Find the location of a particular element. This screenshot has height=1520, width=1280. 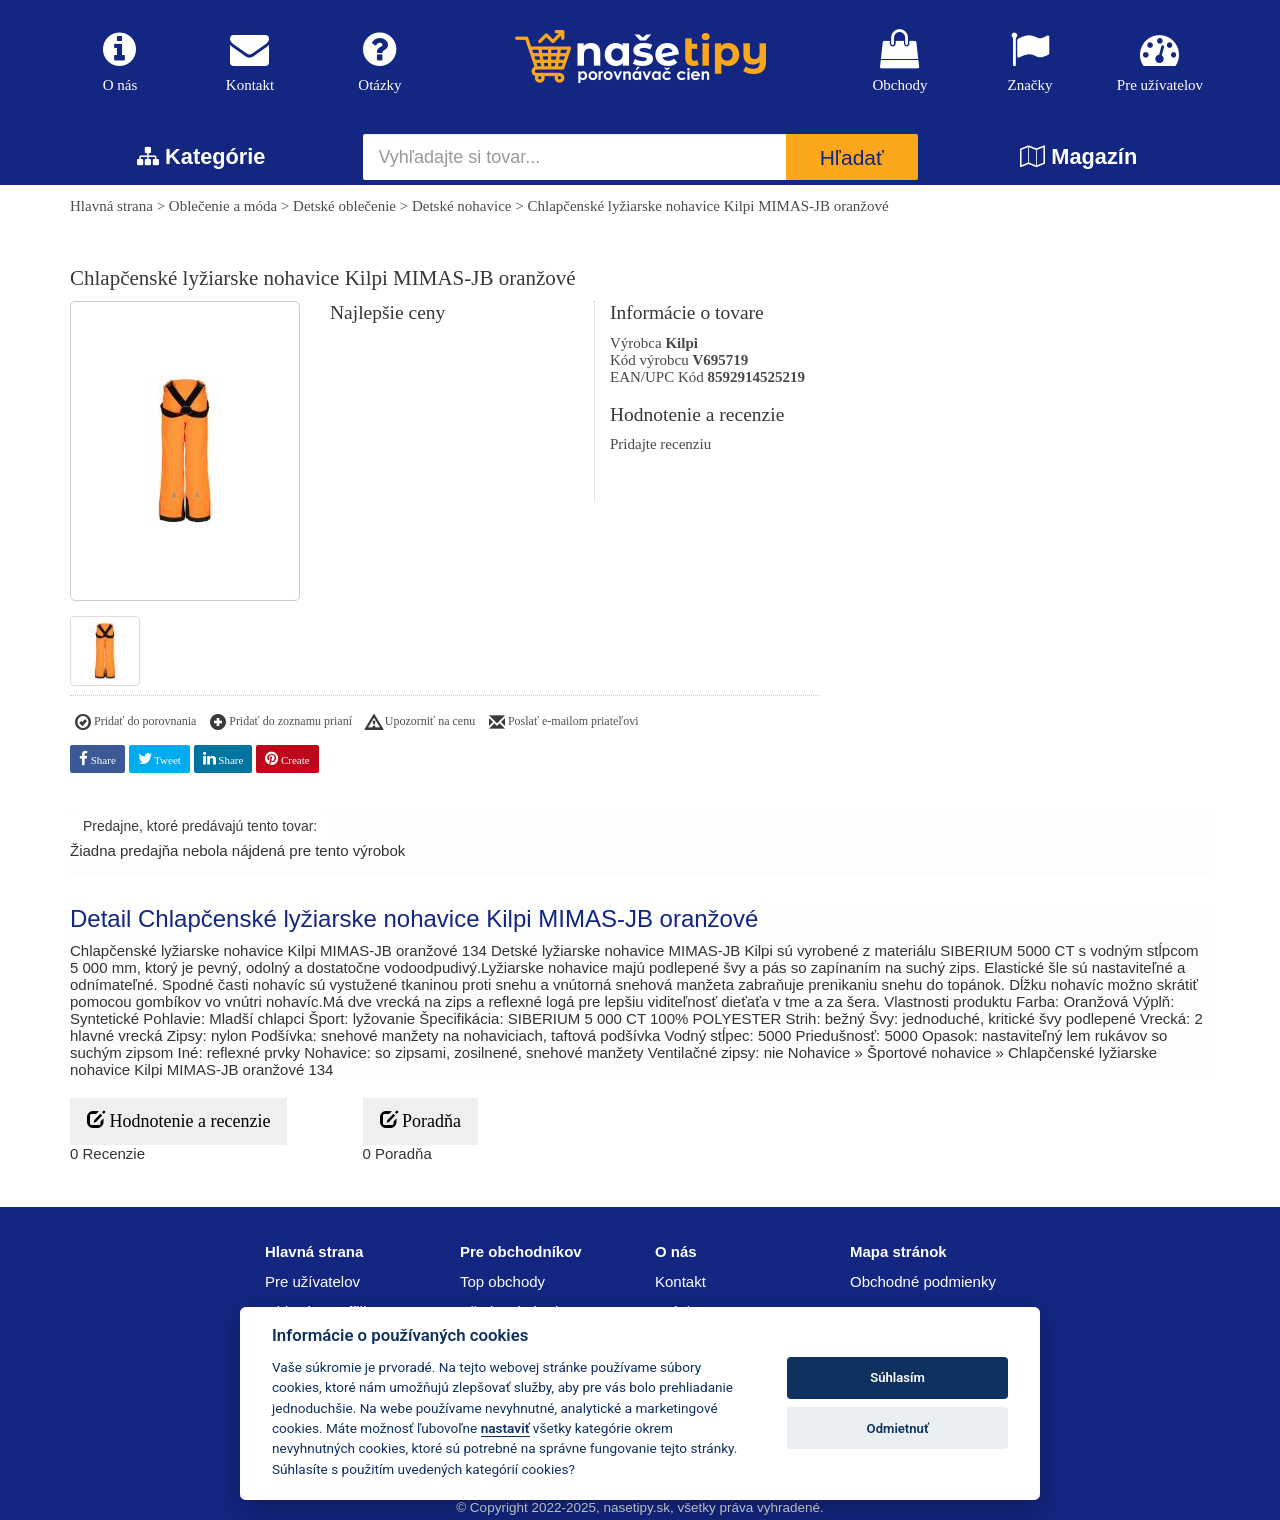

Poslať e-mailom priateľovi is located at coordinates (564, 723).